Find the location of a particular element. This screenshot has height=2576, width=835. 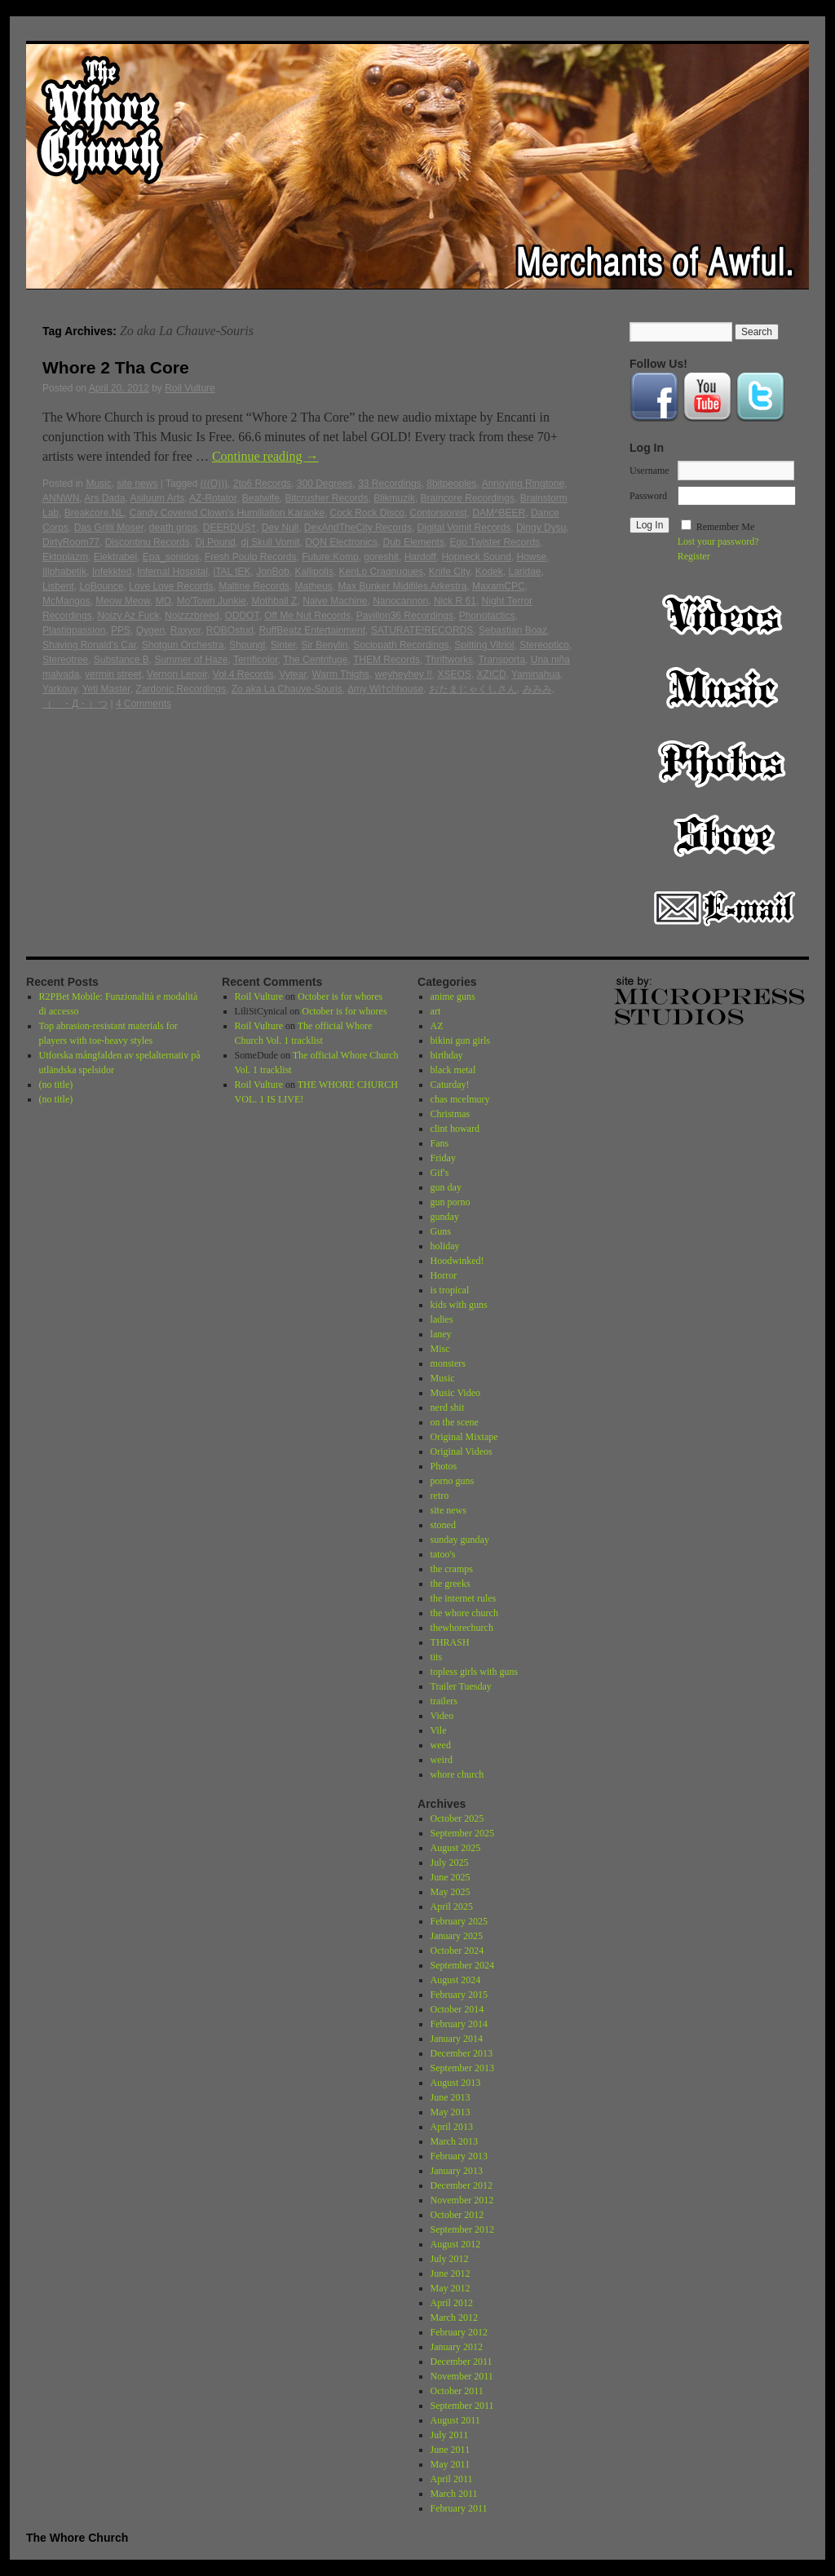

Vol.4 Records is located at coordinates (243, 674).